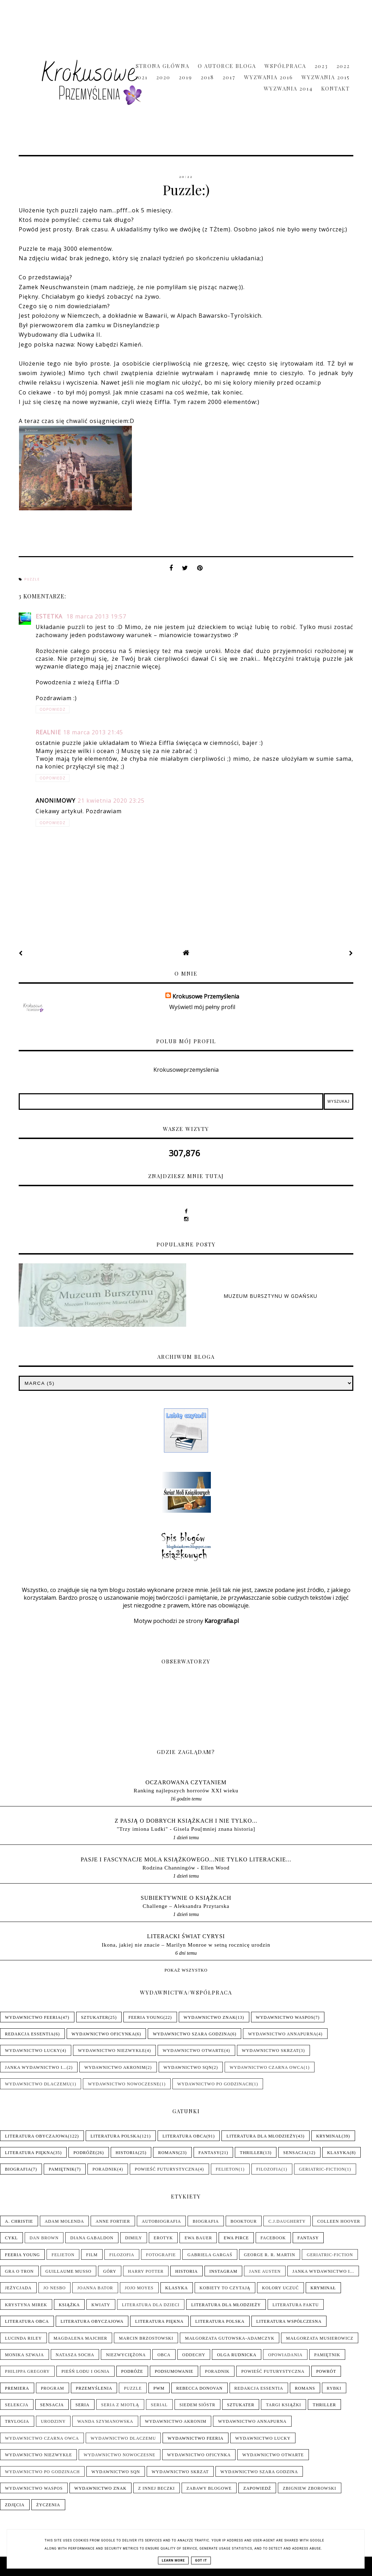  I want to click on Wyzwania 2016, so click(268, 77).